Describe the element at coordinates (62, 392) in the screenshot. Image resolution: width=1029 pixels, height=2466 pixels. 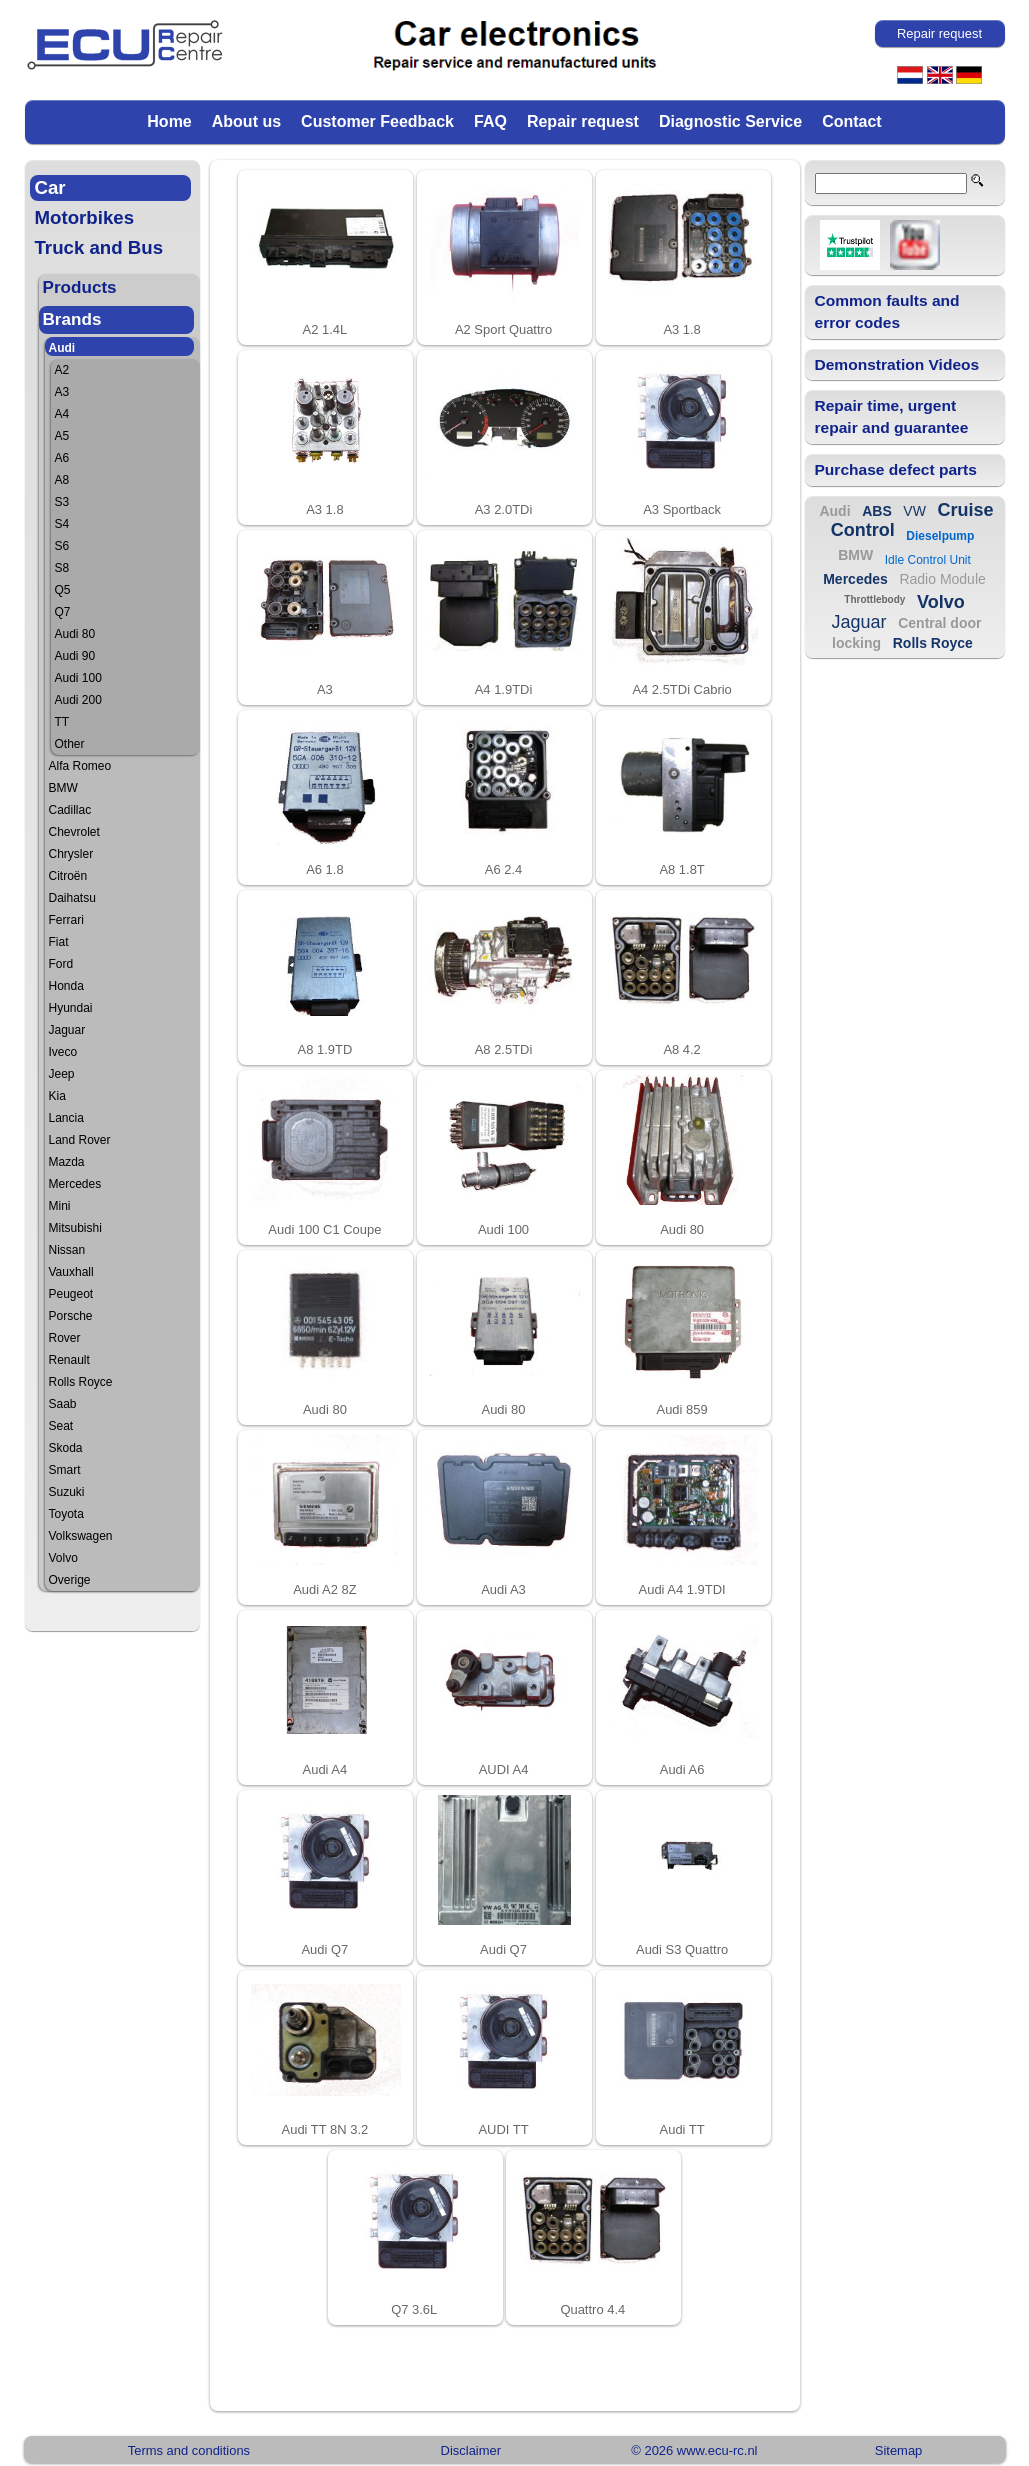
I see `A3` at that location.